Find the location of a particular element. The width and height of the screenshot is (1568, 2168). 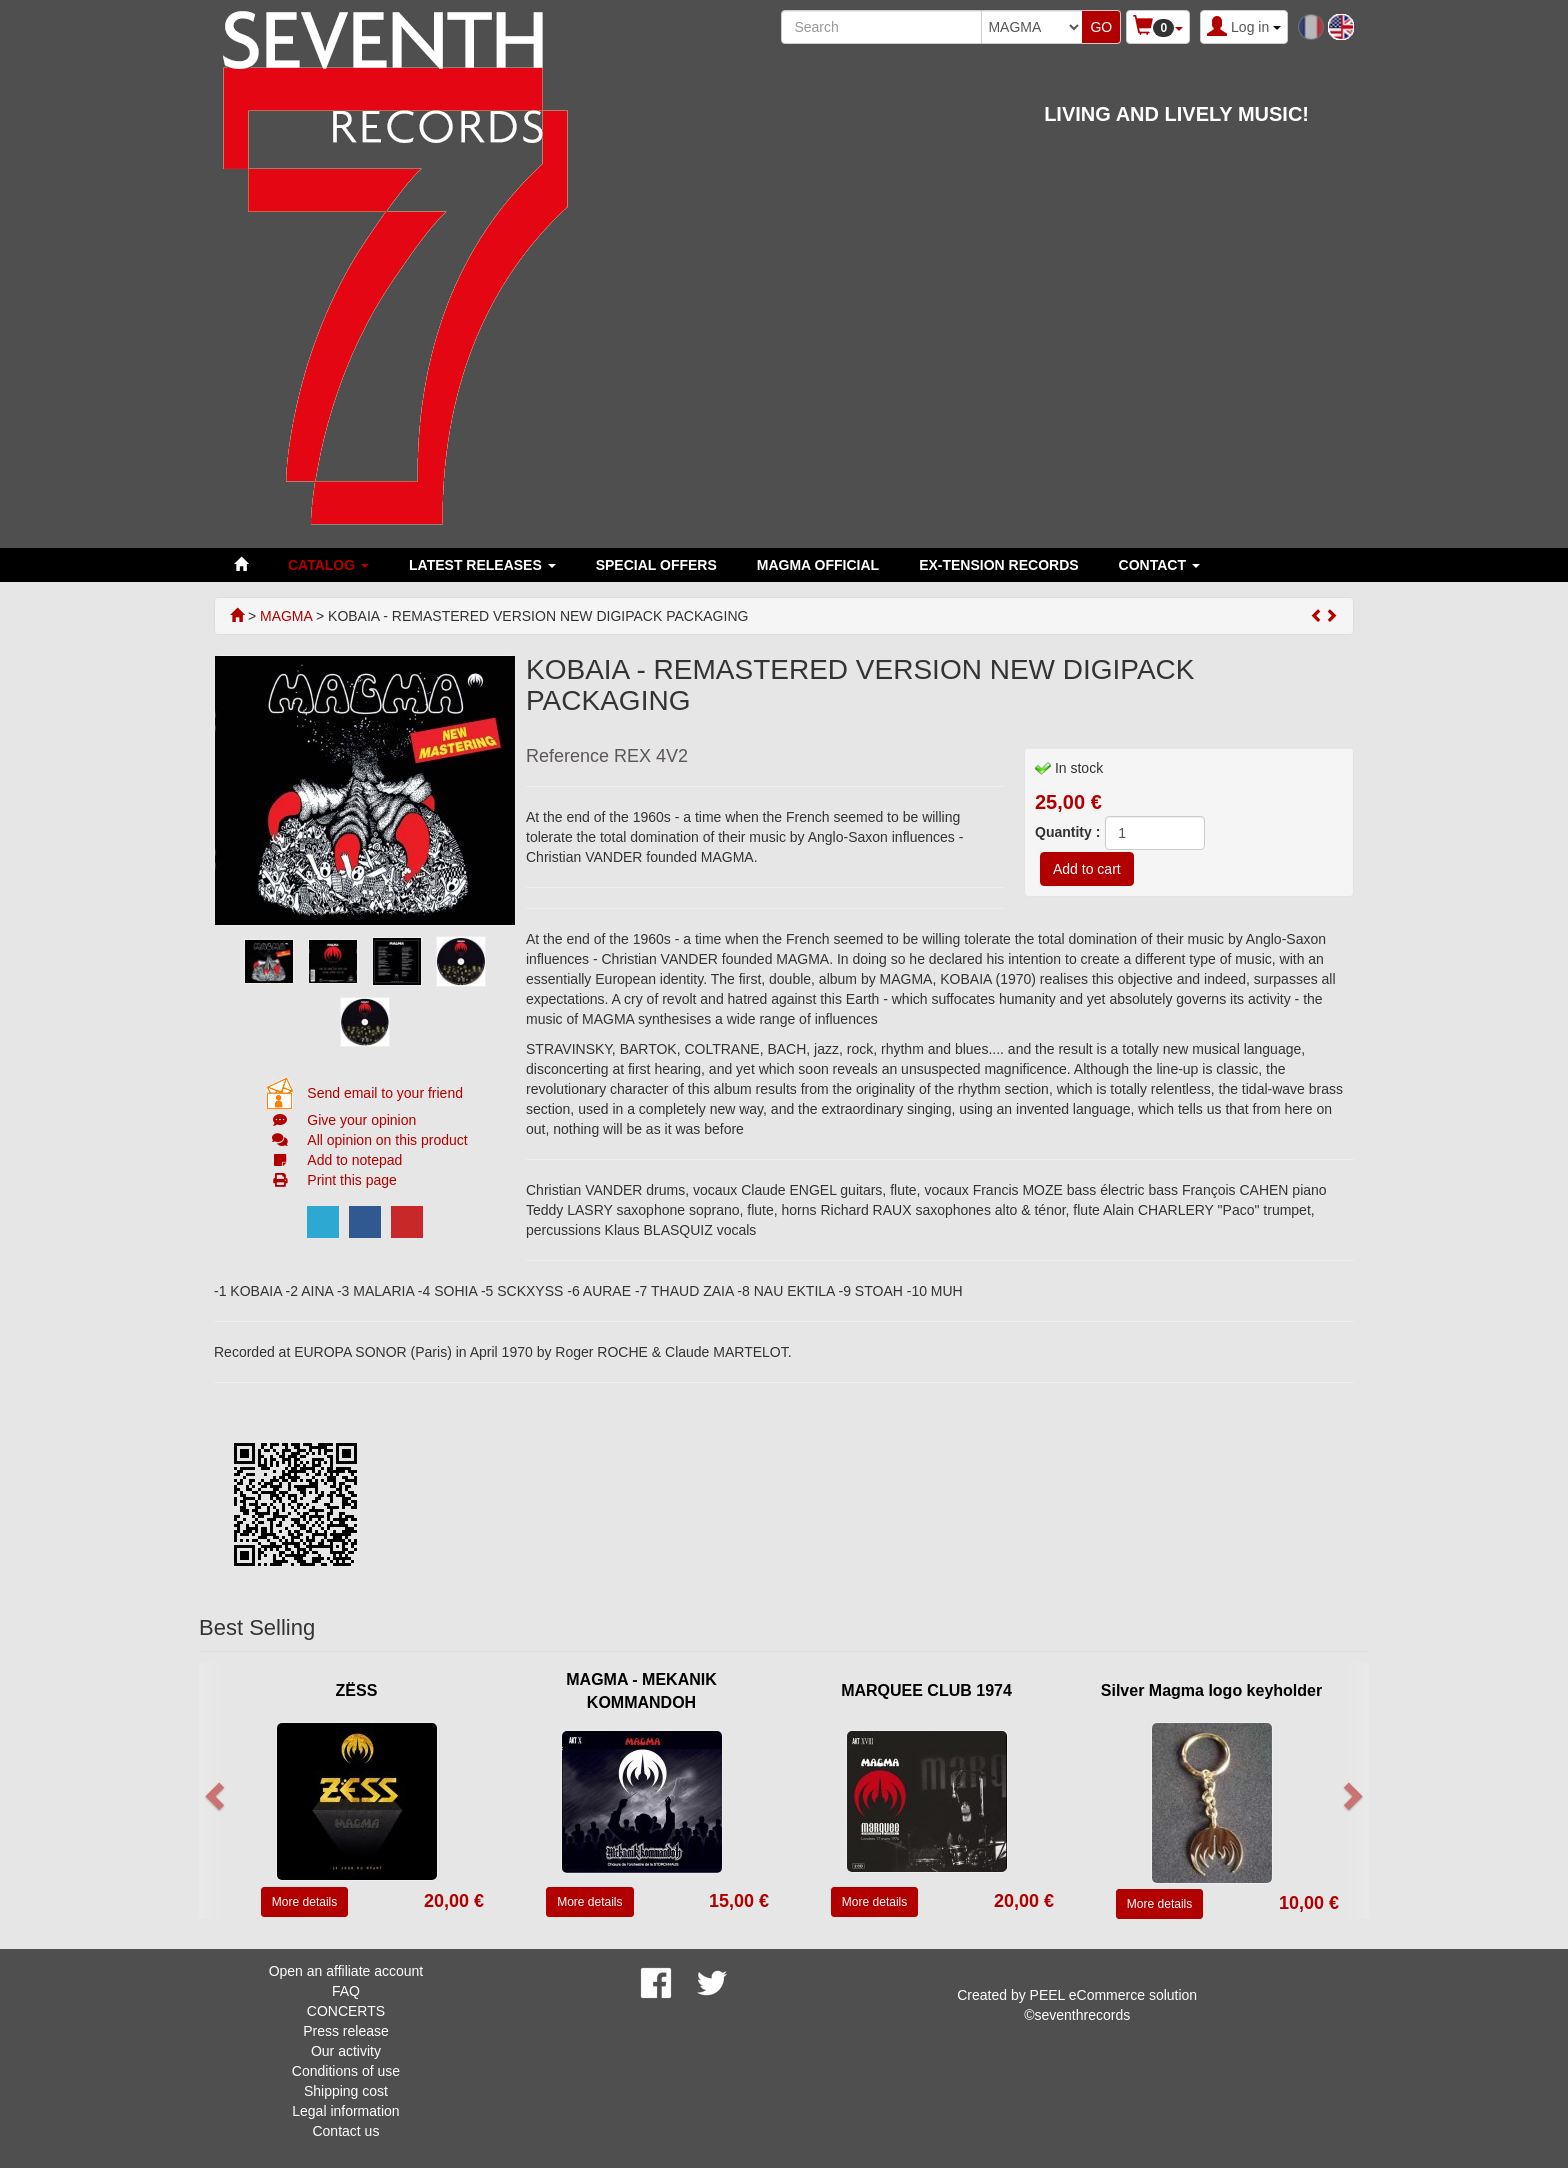

EX-TENSION RECORDS is located at coordinates (998, 565).